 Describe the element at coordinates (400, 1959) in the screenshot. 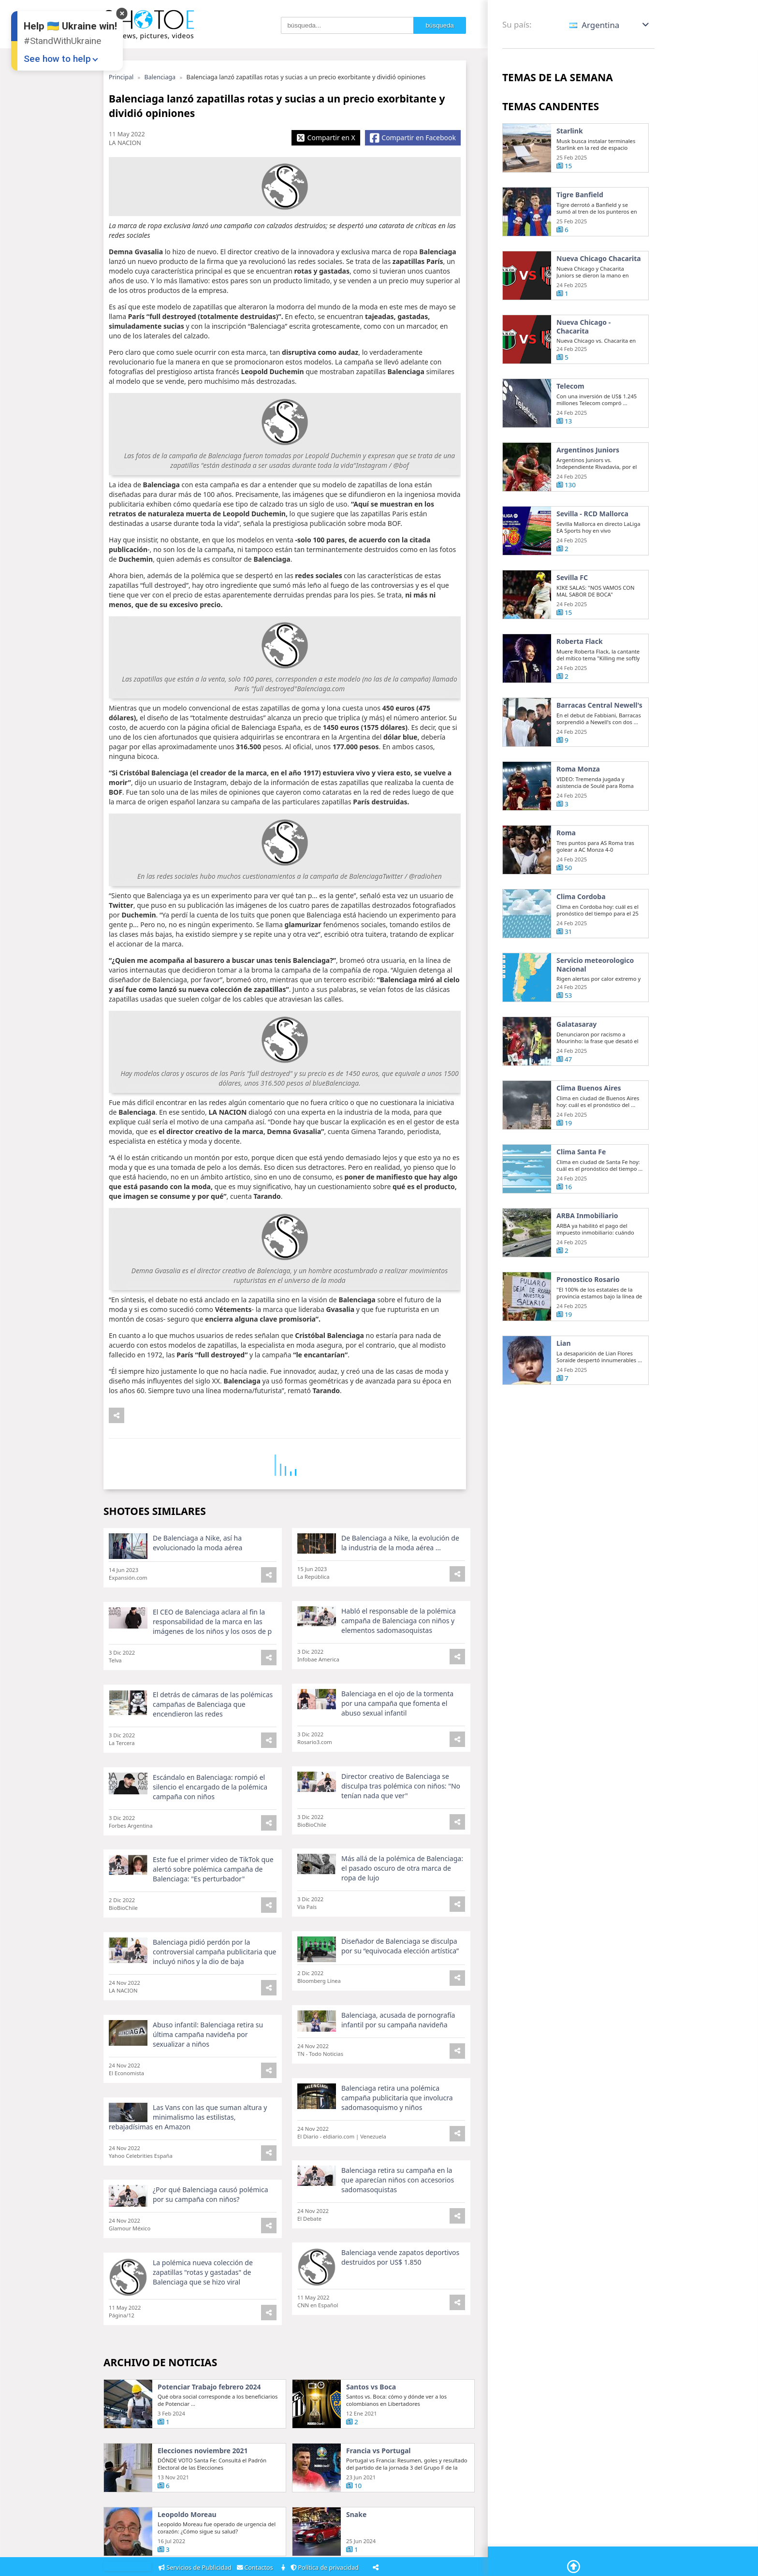

I see `Diseñador de Balenciaga se disculpa por su “equivocada elección artística”` at that location.